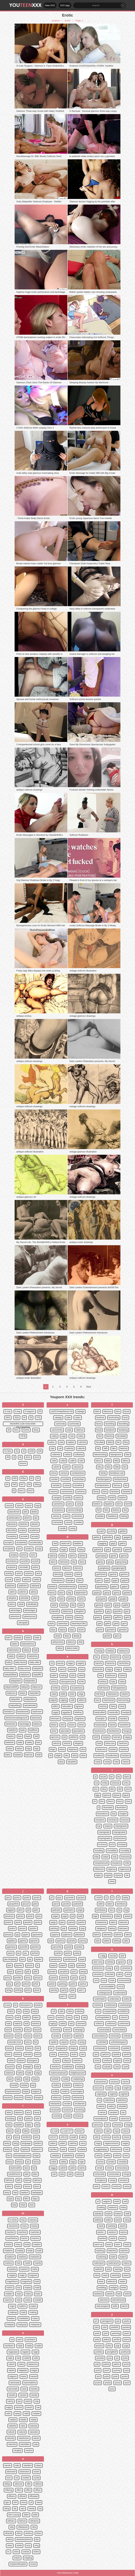  What do you see at coordinates (28, 2533) in the screenshot?
I see `oliveira` at bounding box center [28, 2533].